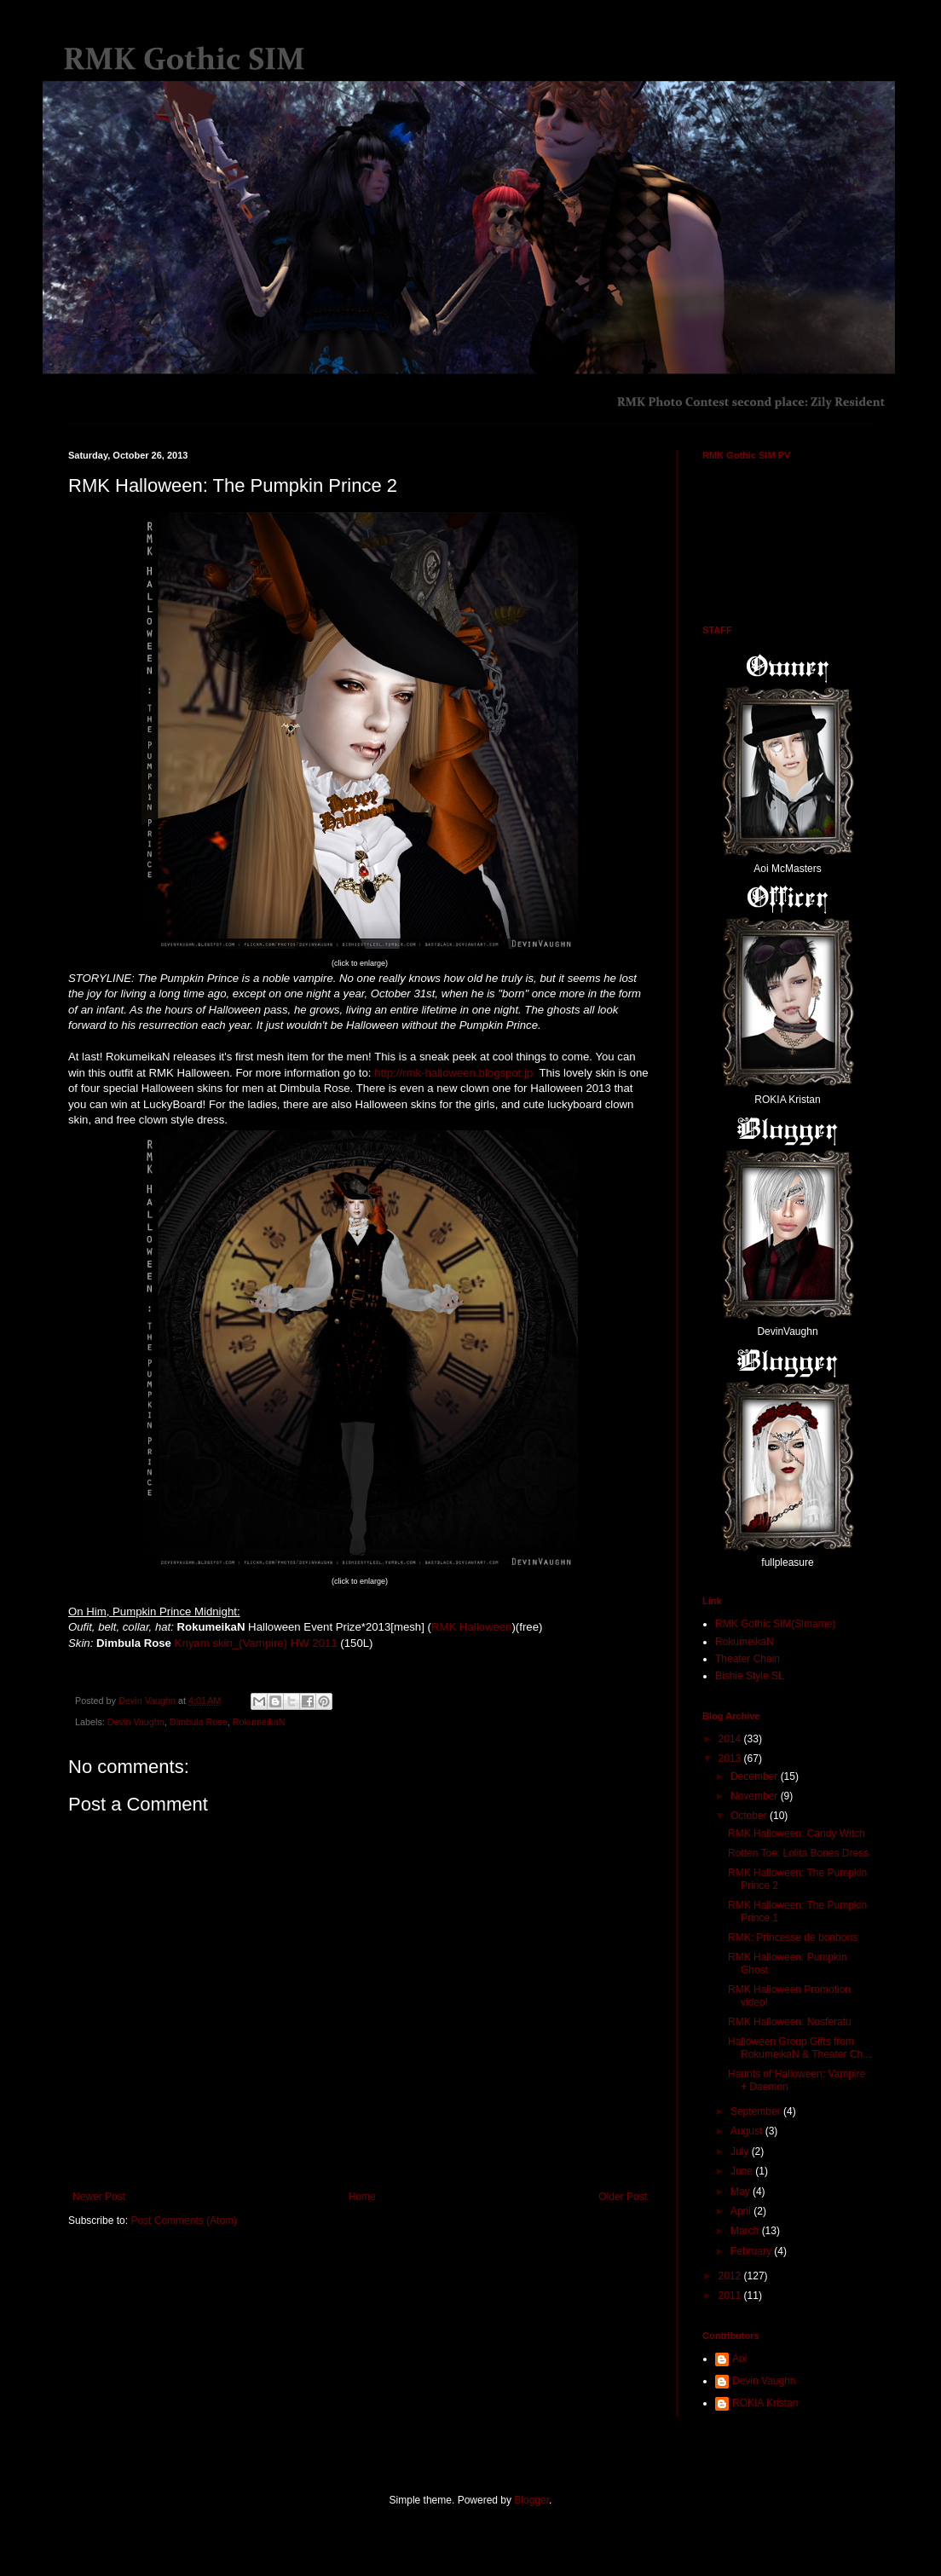 Image resolution: width=941 pixels, height=2576 pixels. What do you see at coordinates (792, 1938) in the screenshot?
I see `RMK: Princesse de bonbons` at bounding box center [792, 1938].